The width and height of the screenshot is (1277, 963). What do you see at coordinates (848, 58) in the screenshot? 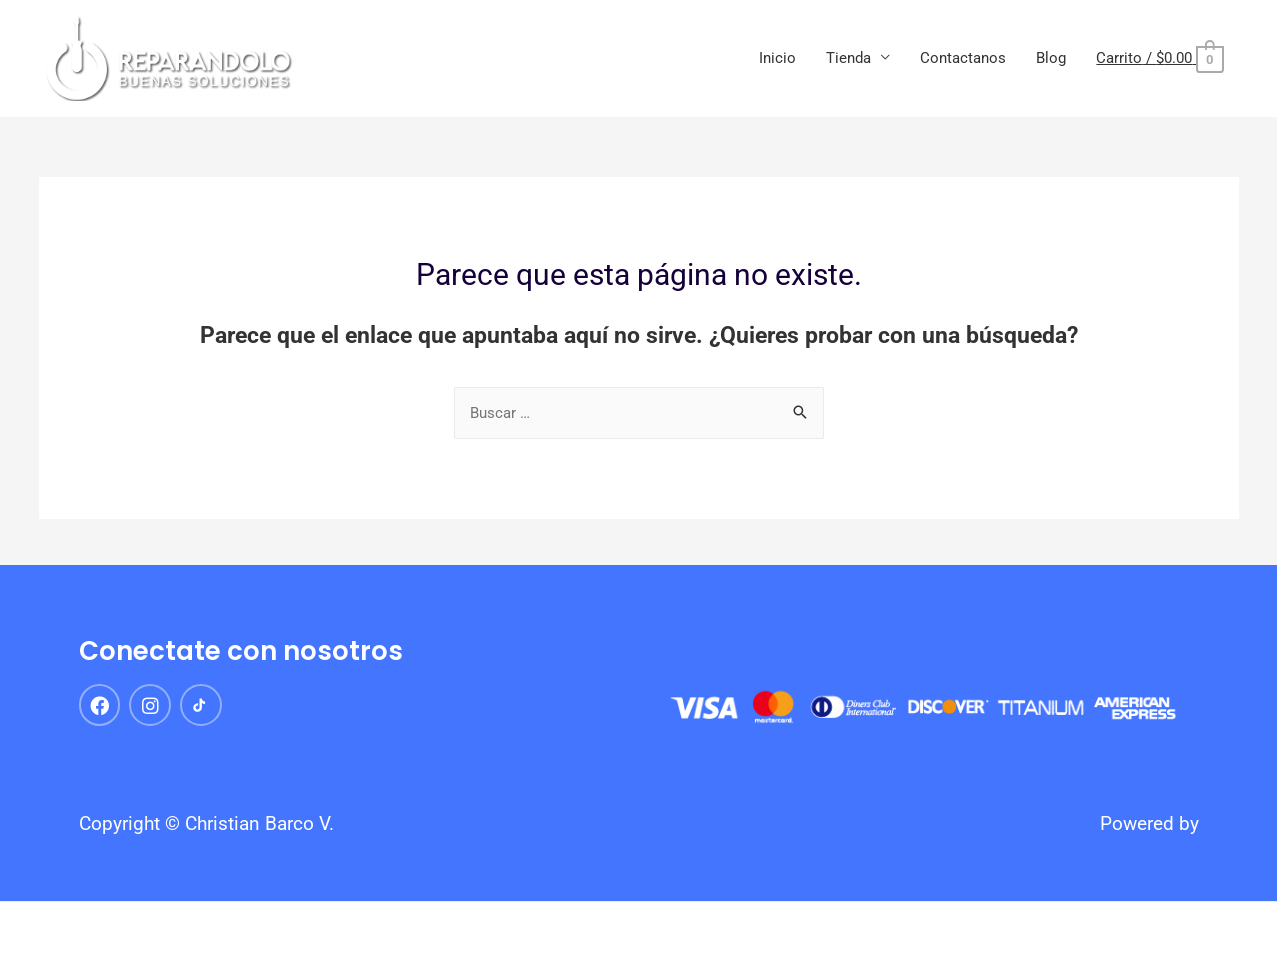
I see `Tienda` at bounding box center [848, 58].